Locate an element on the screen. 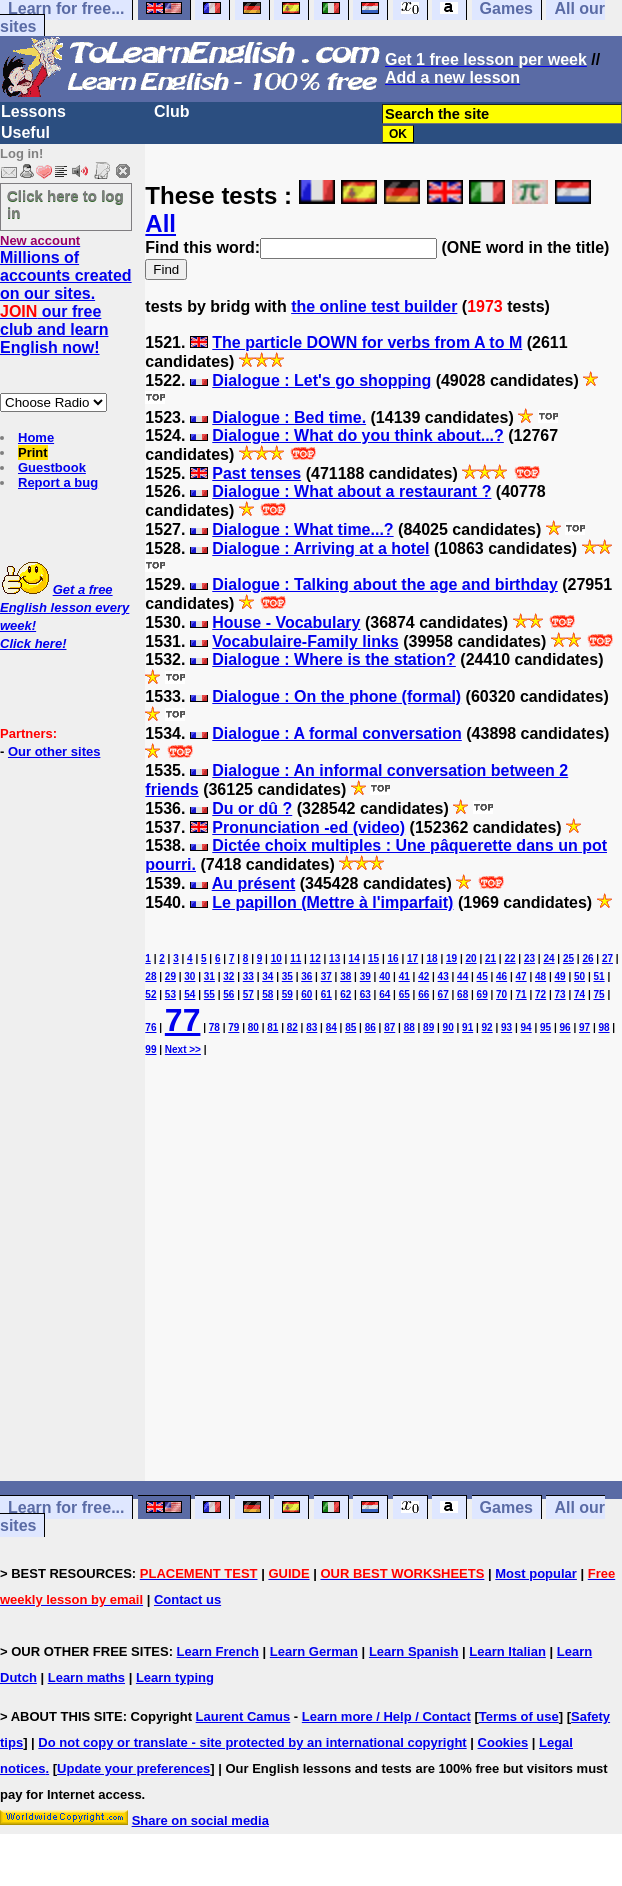 The width and height of the screenshot is (622, 1886). 49 is located at coordinates (560, 976).